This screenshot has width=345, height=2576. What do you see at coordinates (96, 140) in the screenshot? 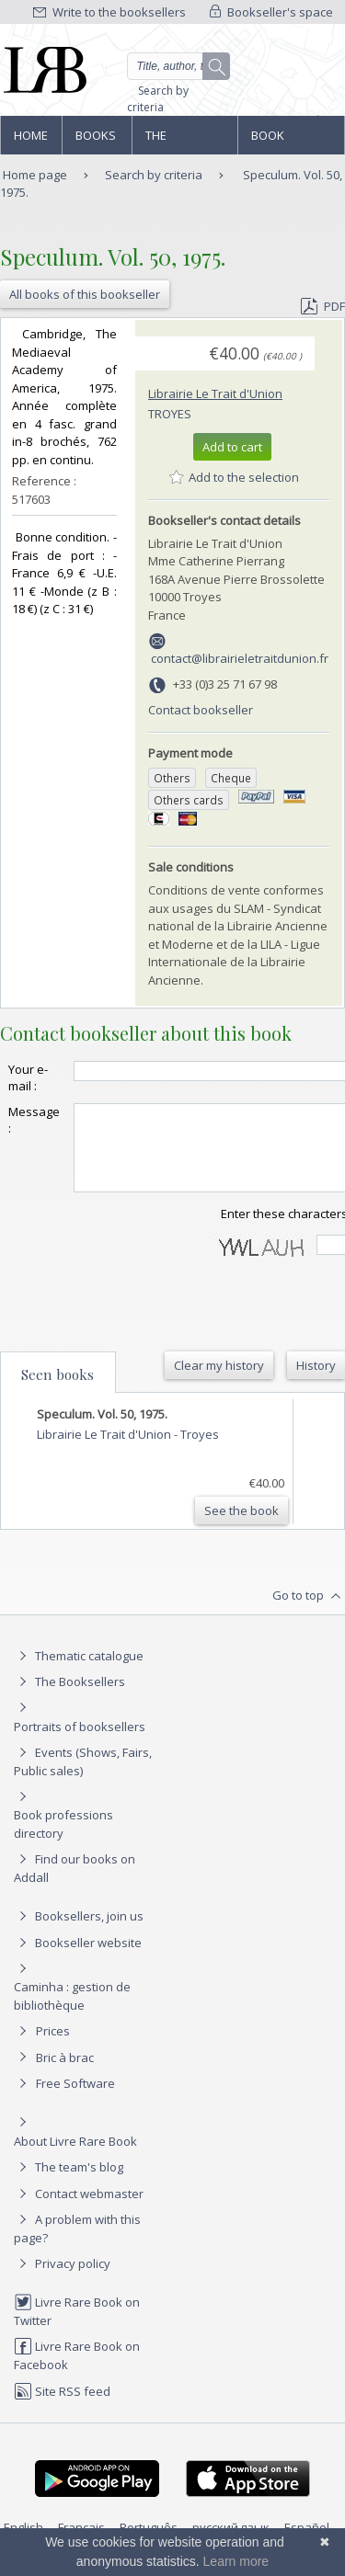
I see `Books and works` at bounding box center [96, 140].